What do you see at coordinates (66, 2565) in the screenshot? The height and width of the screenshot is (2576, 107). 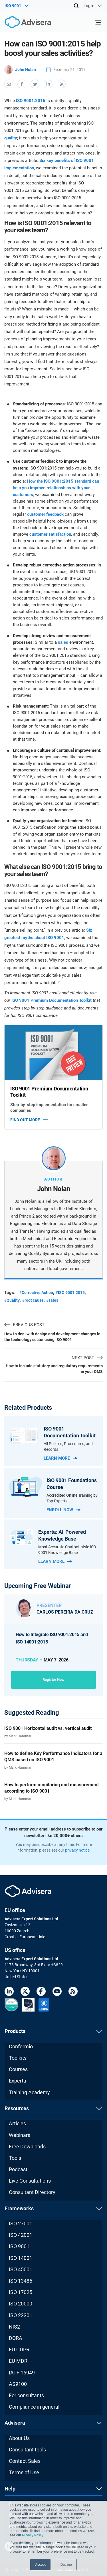 I see `Decline [button]` at bounding box center [66, 2565].